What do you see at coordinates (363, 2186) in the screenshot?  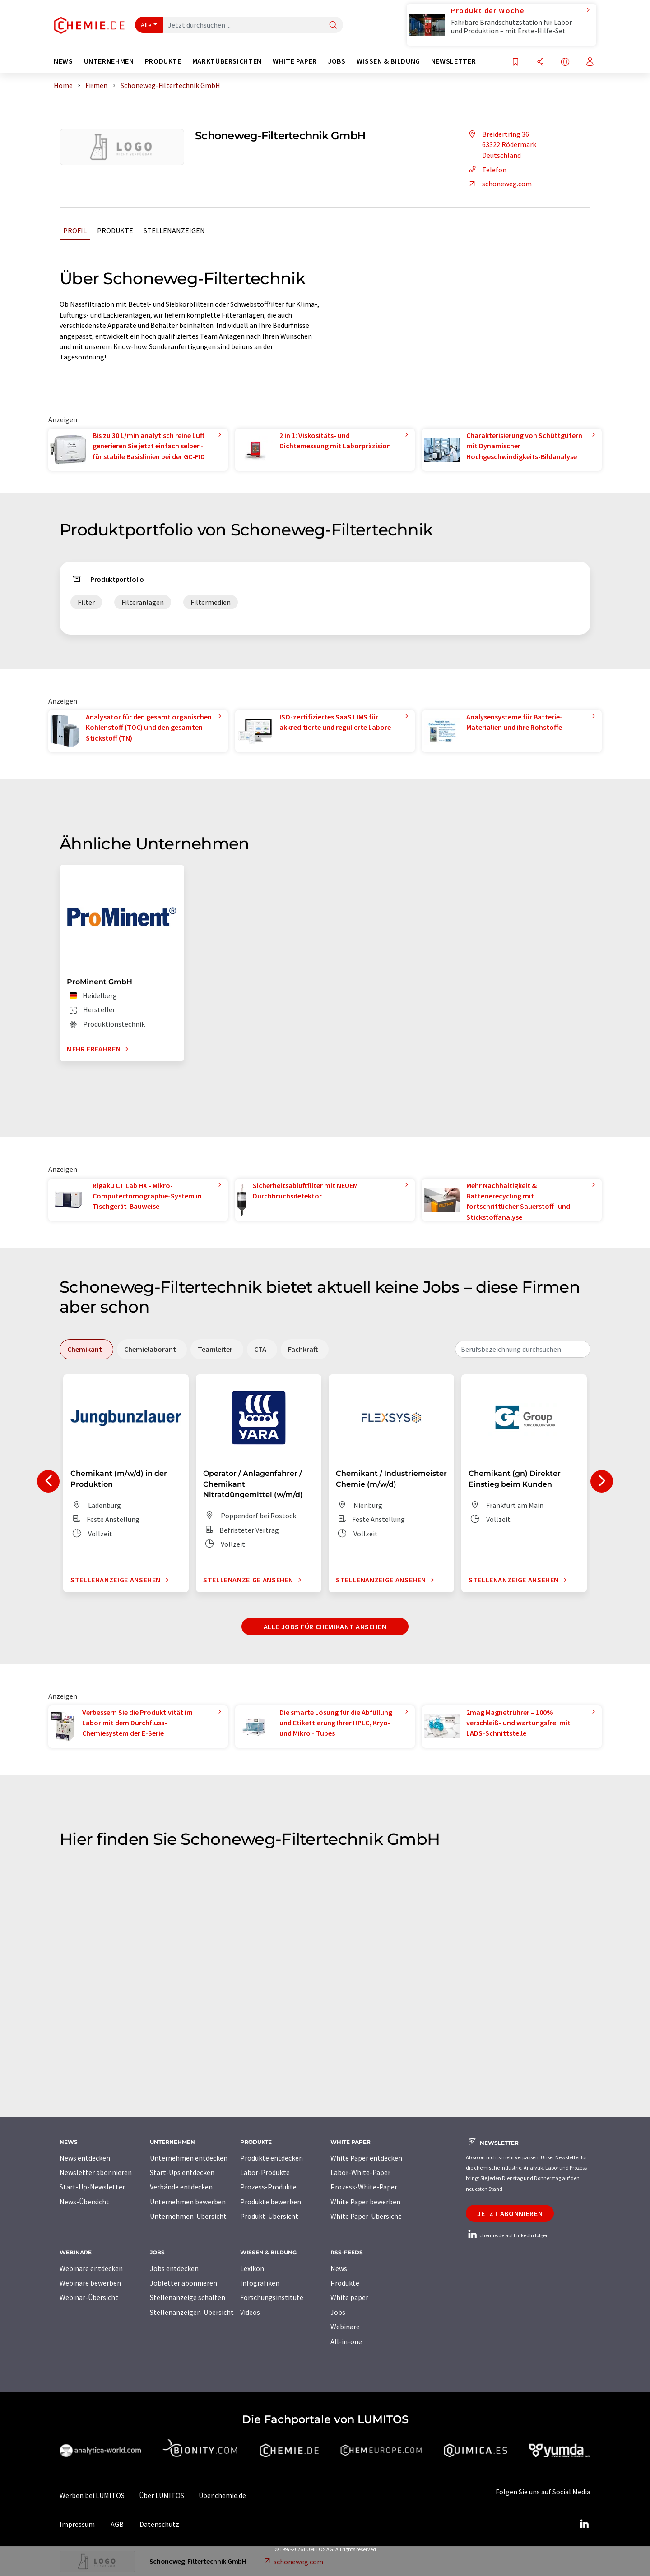 I see `Prozess-White-Paper` at bounding box center [363, 2186].